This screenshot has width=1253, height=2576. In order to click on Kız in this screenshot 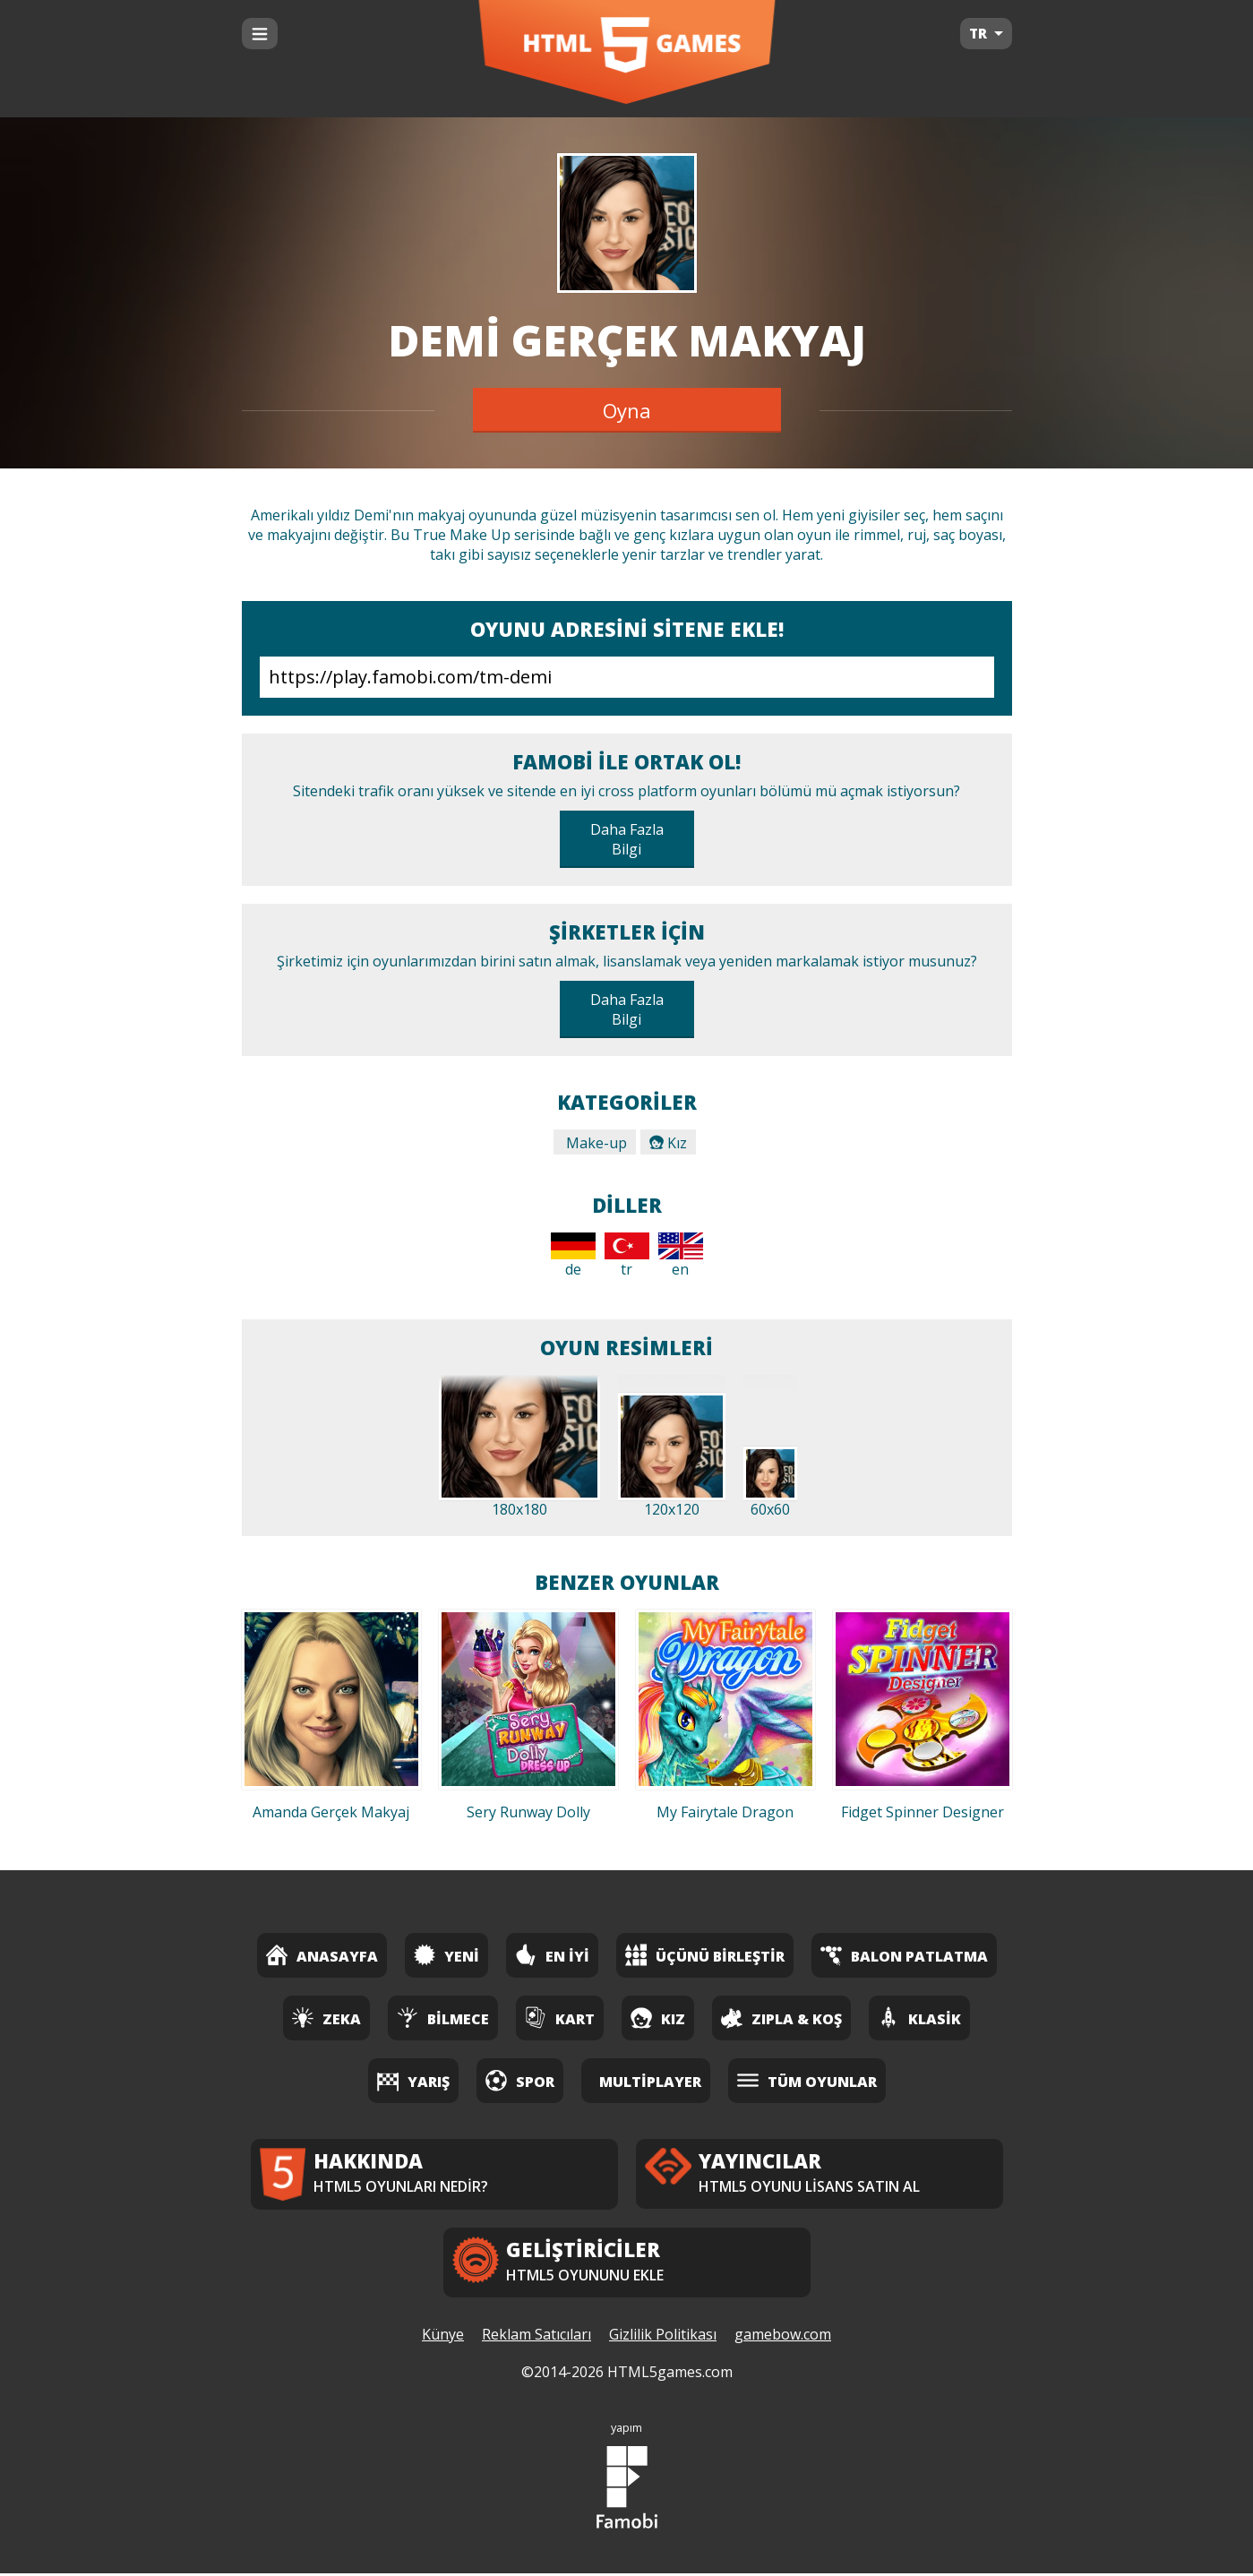, I will do `click(668, 1143)`.